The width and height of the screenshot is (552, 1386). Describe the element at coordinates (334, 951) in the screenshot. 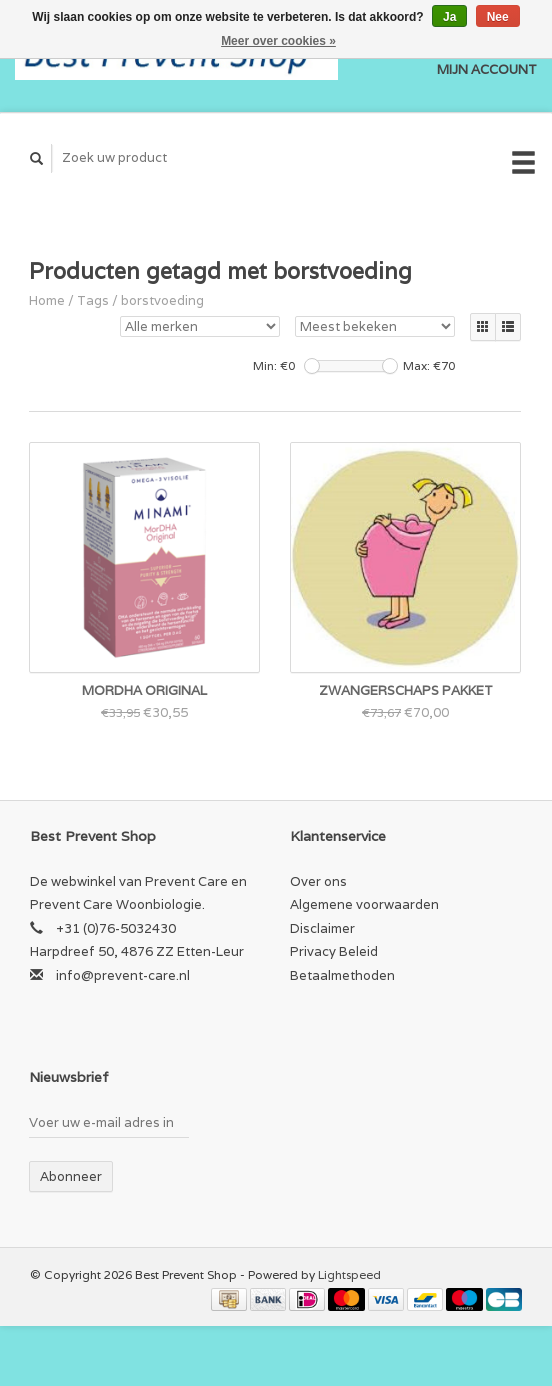

I see `Privacy Beleid` at that location.